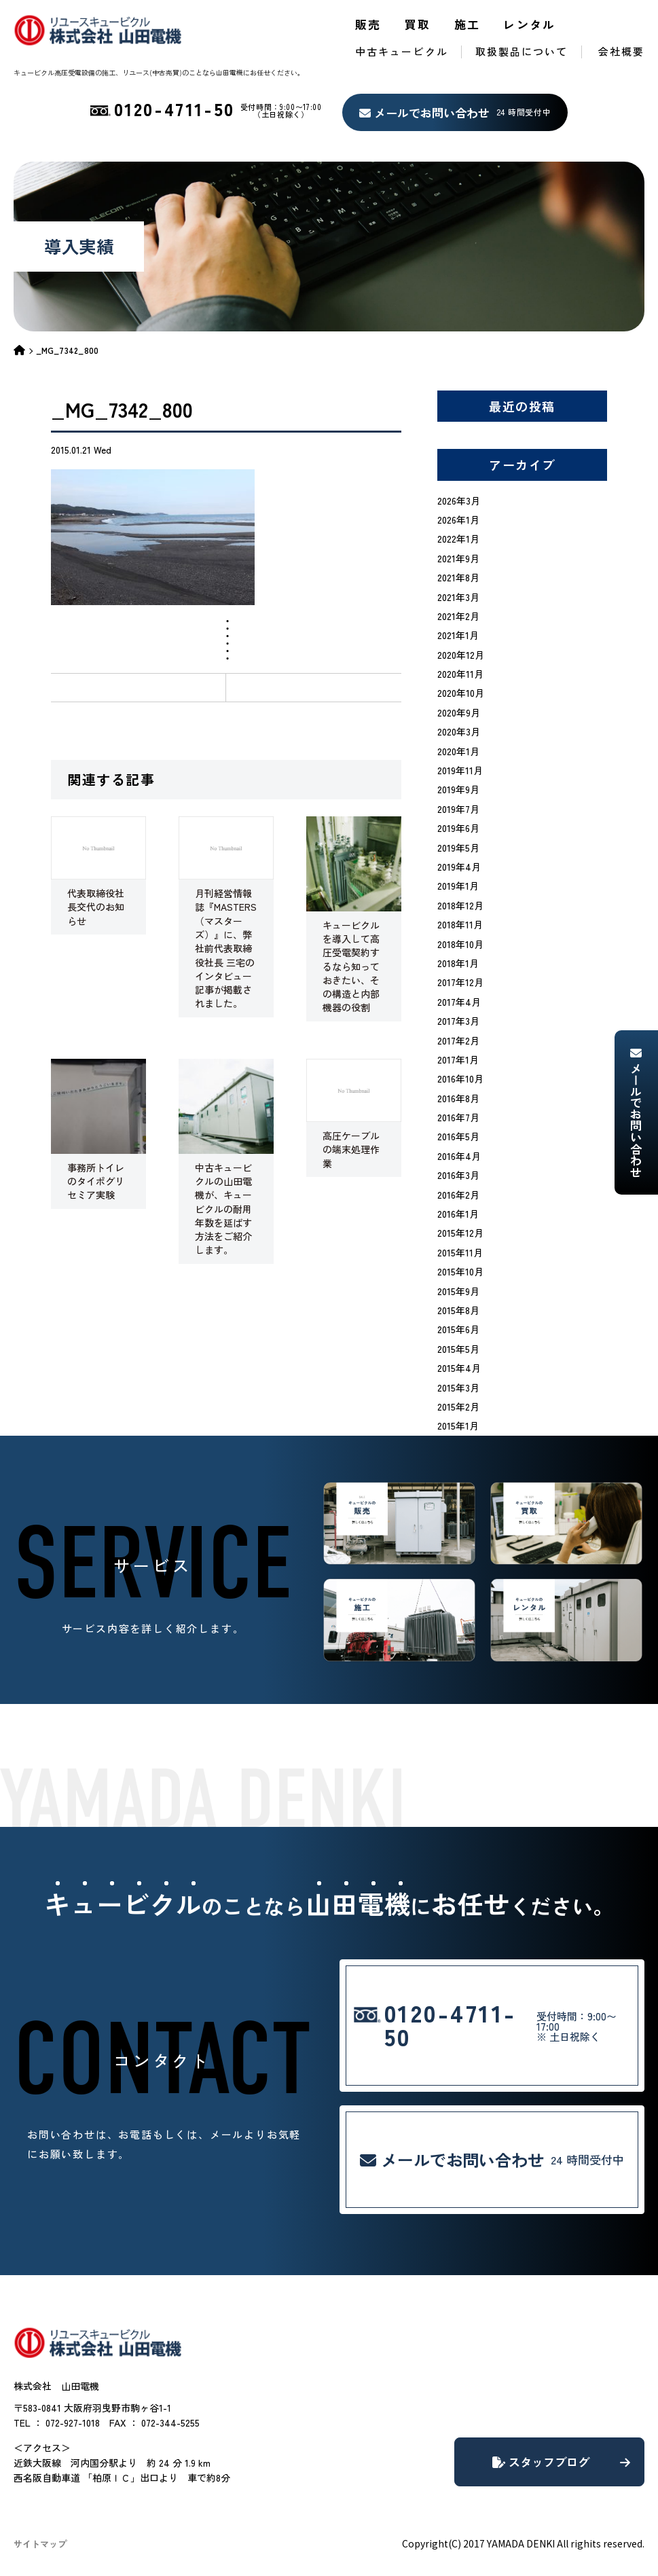  What do you see at coordinates (458, 828) in the screenshot?
I see `2019年6月` at bounding box center [458, 828].